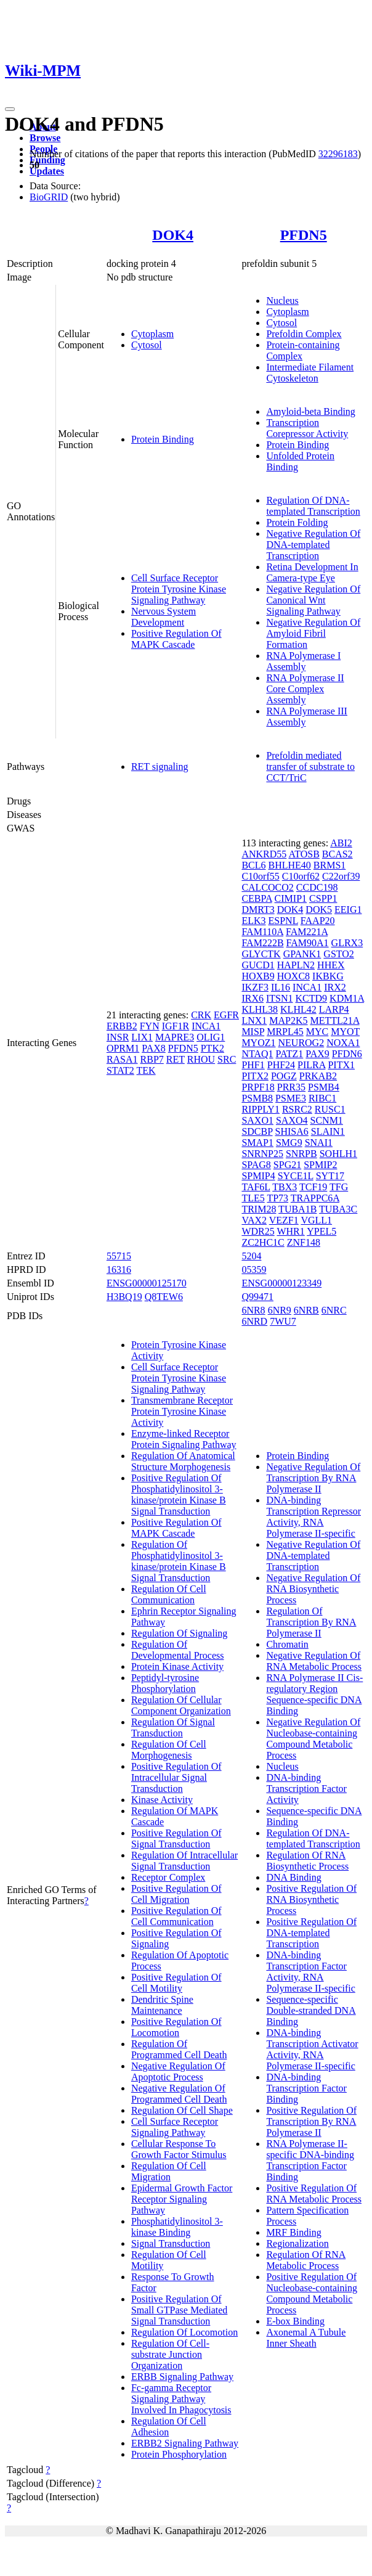 The image size is (372, 2576). Describe the element at coordinates (303, 854) in the screenshot. I see `ATOSB` at that location.